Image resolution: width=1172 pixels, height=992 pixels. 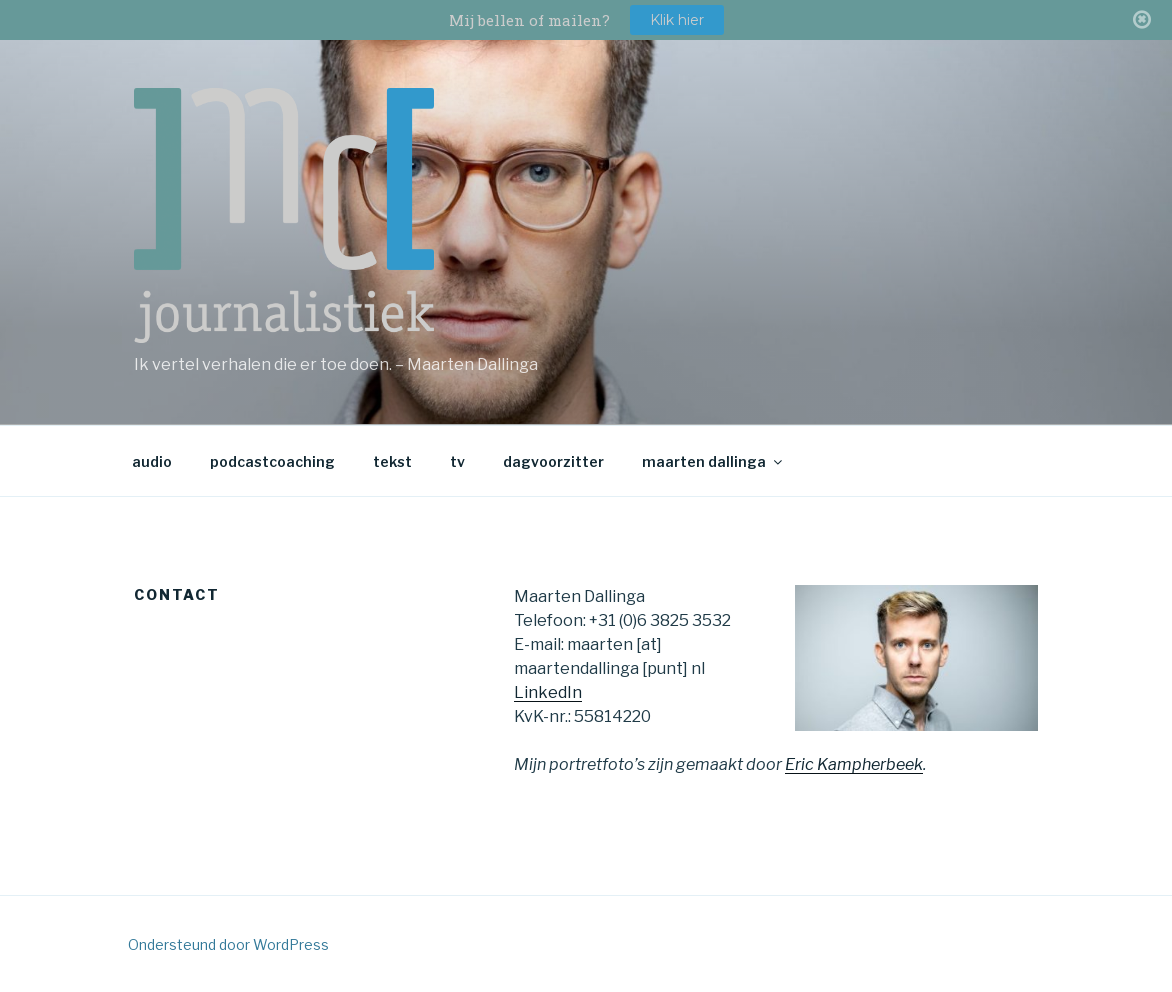 I want to click on podcastcoaching, so click(x=272, y=461).